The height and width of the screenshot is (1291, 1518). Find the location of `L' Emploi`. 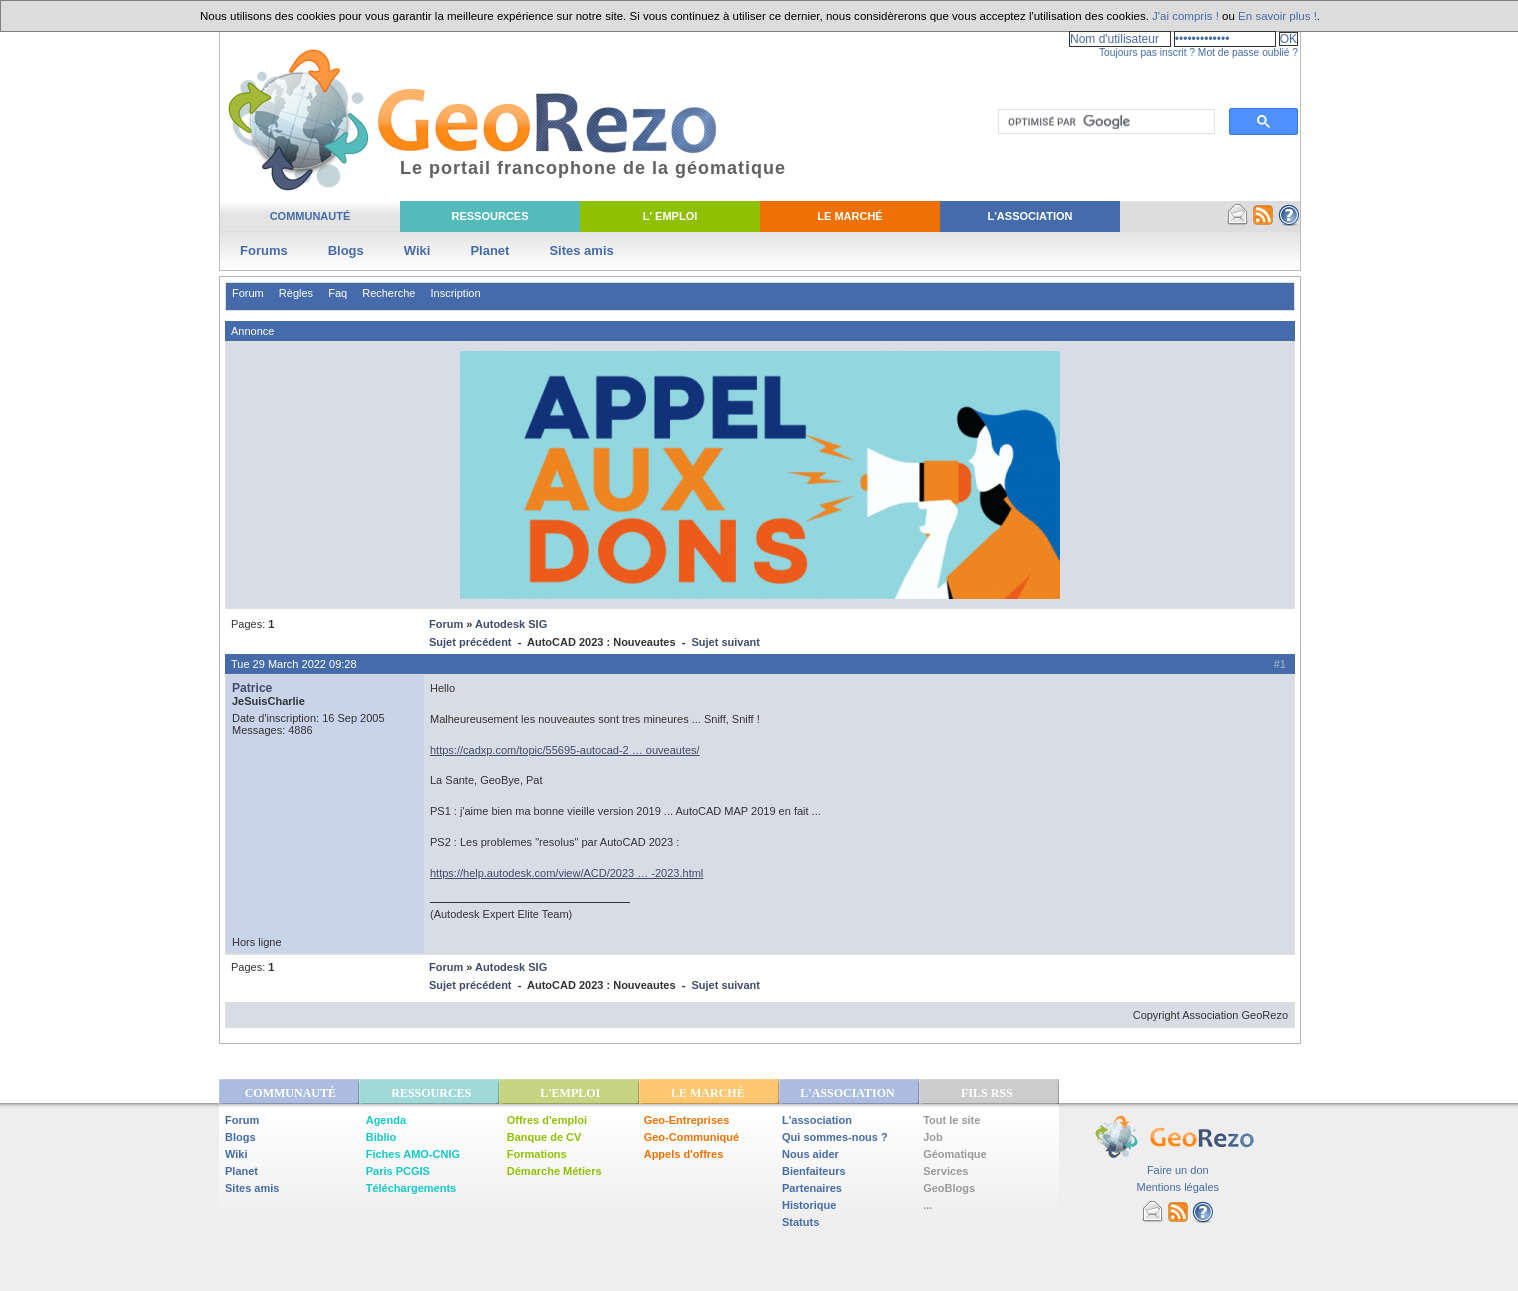

L' Emploi is located at coordinates (670, 216).